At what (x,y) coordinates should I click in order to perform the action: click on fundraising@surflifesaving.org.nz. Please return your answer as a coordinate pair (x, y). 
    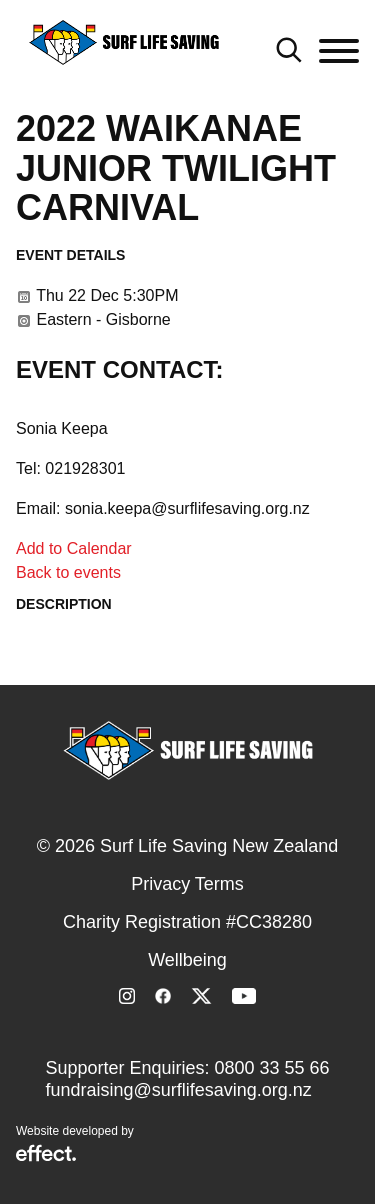
    Looking at the image, I should click on (178, 1090).